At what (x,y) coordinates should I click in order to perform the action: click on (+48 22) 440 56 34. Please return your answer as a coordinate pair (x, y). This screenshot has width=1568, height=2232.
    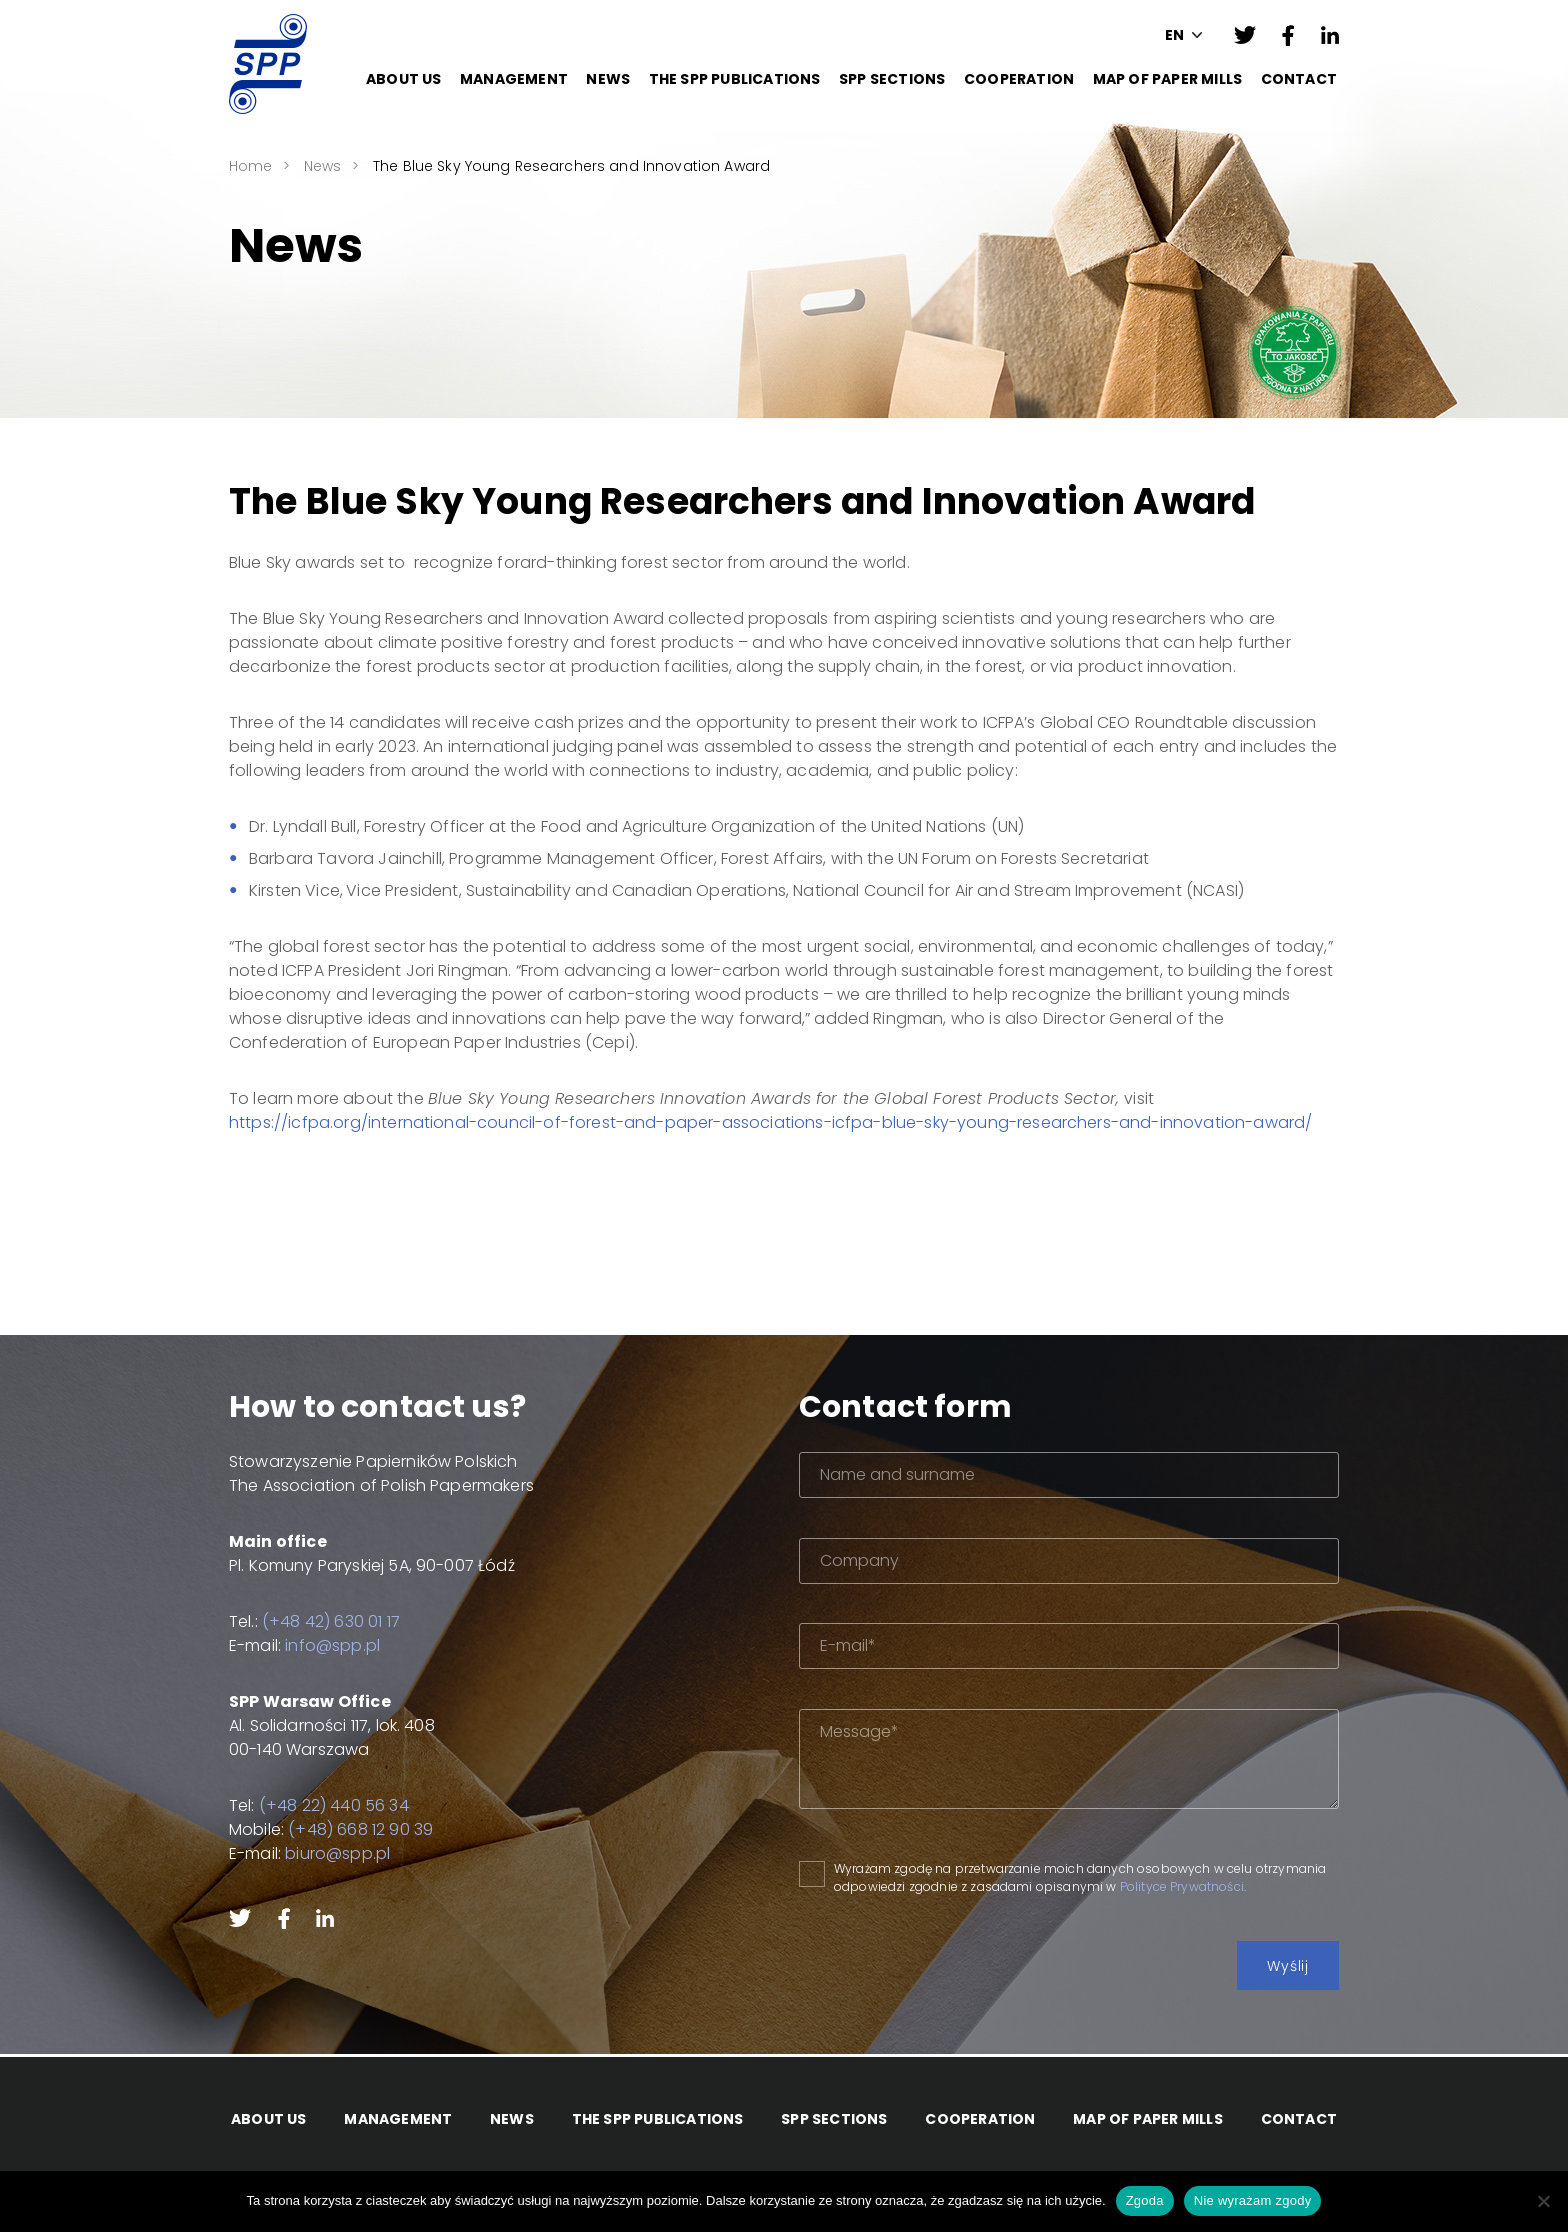
    Looking at the image, I should click on (310, 1805).